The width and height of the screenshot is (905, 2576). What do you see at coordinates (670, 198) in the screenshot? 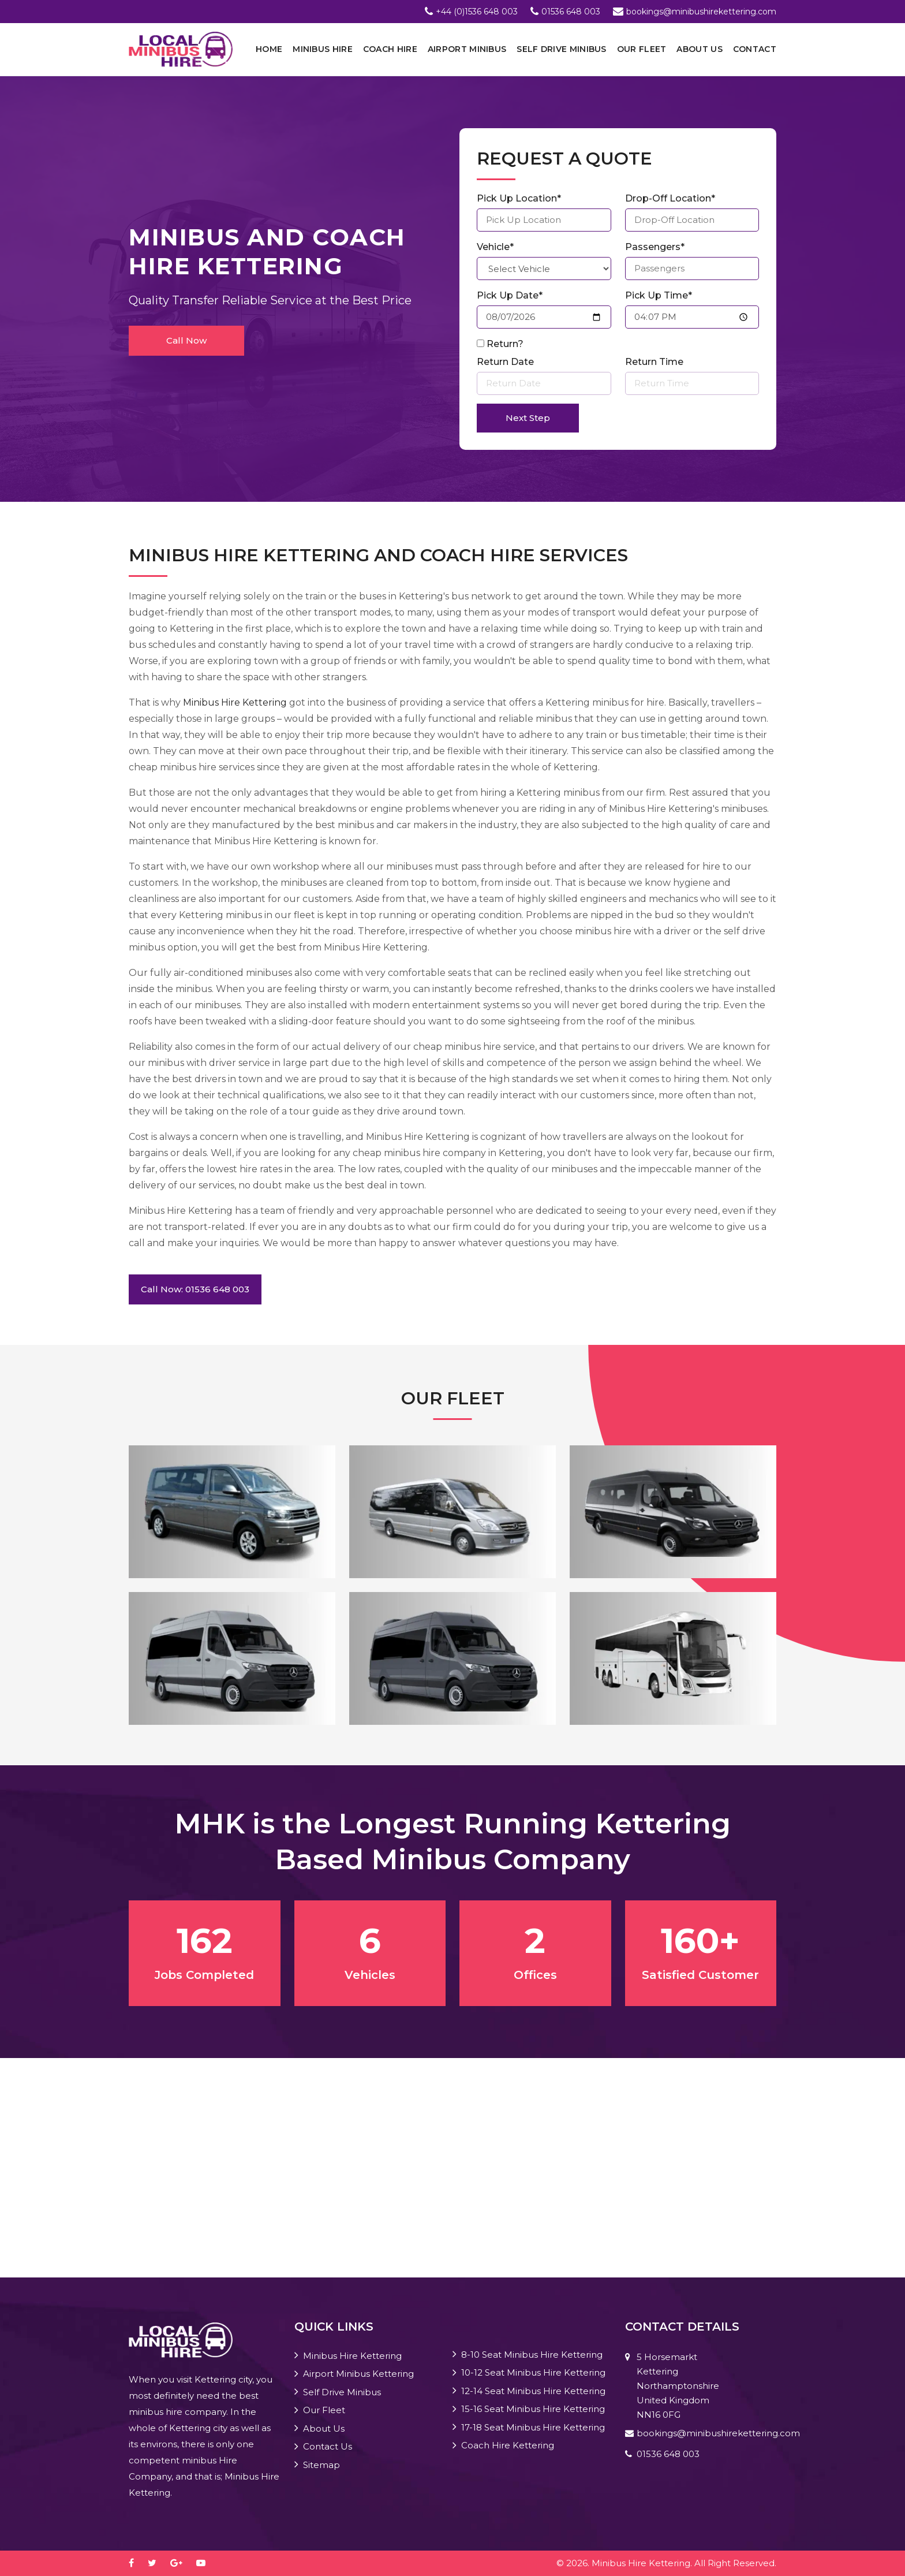
I see `Drop-Off Location*` at bounding box center [670, 198].